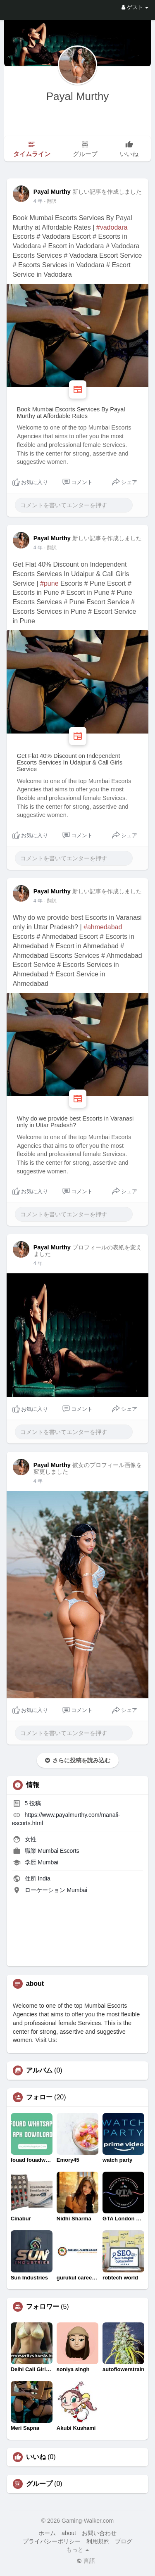 This screenshot has width=155, height=2576. What do you see at coordinates (50, 201) in the screenshot?
I see `- 翻訳` at bounding box center [50, 201].